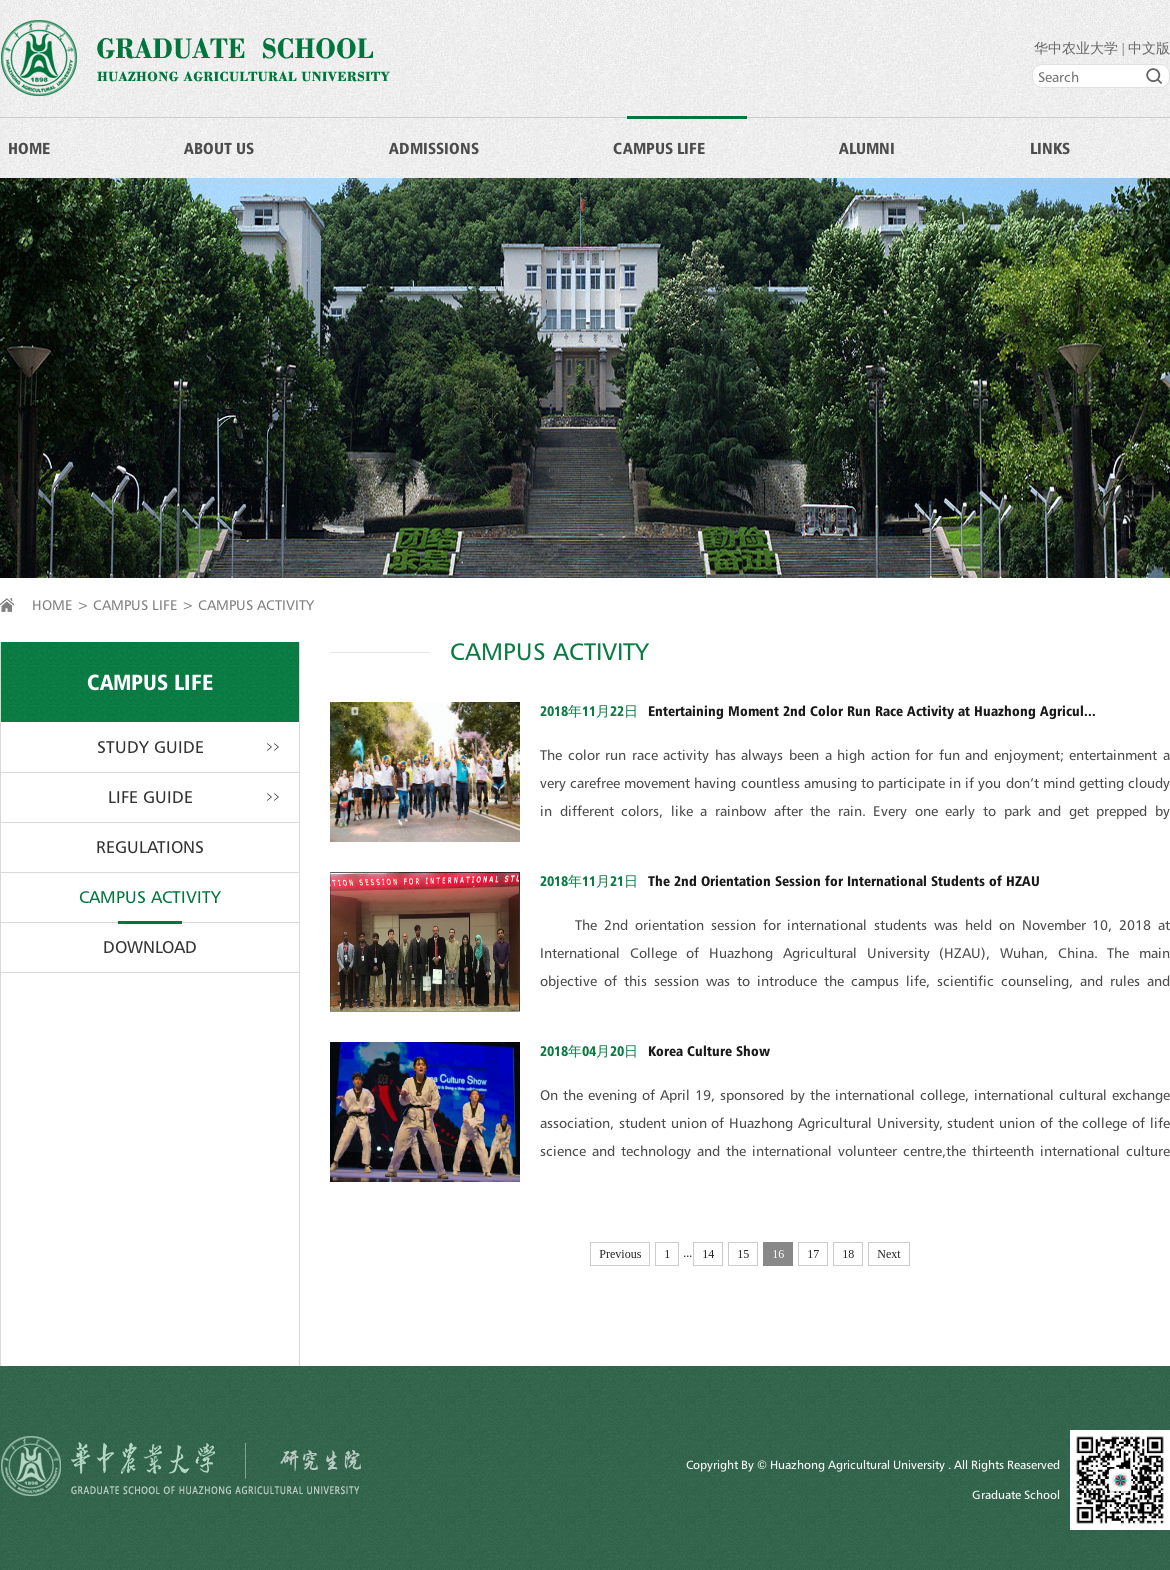  Describe the element at coordinates (709, 1050) in the screenshot. I see `Korea Culture Show` at that location.